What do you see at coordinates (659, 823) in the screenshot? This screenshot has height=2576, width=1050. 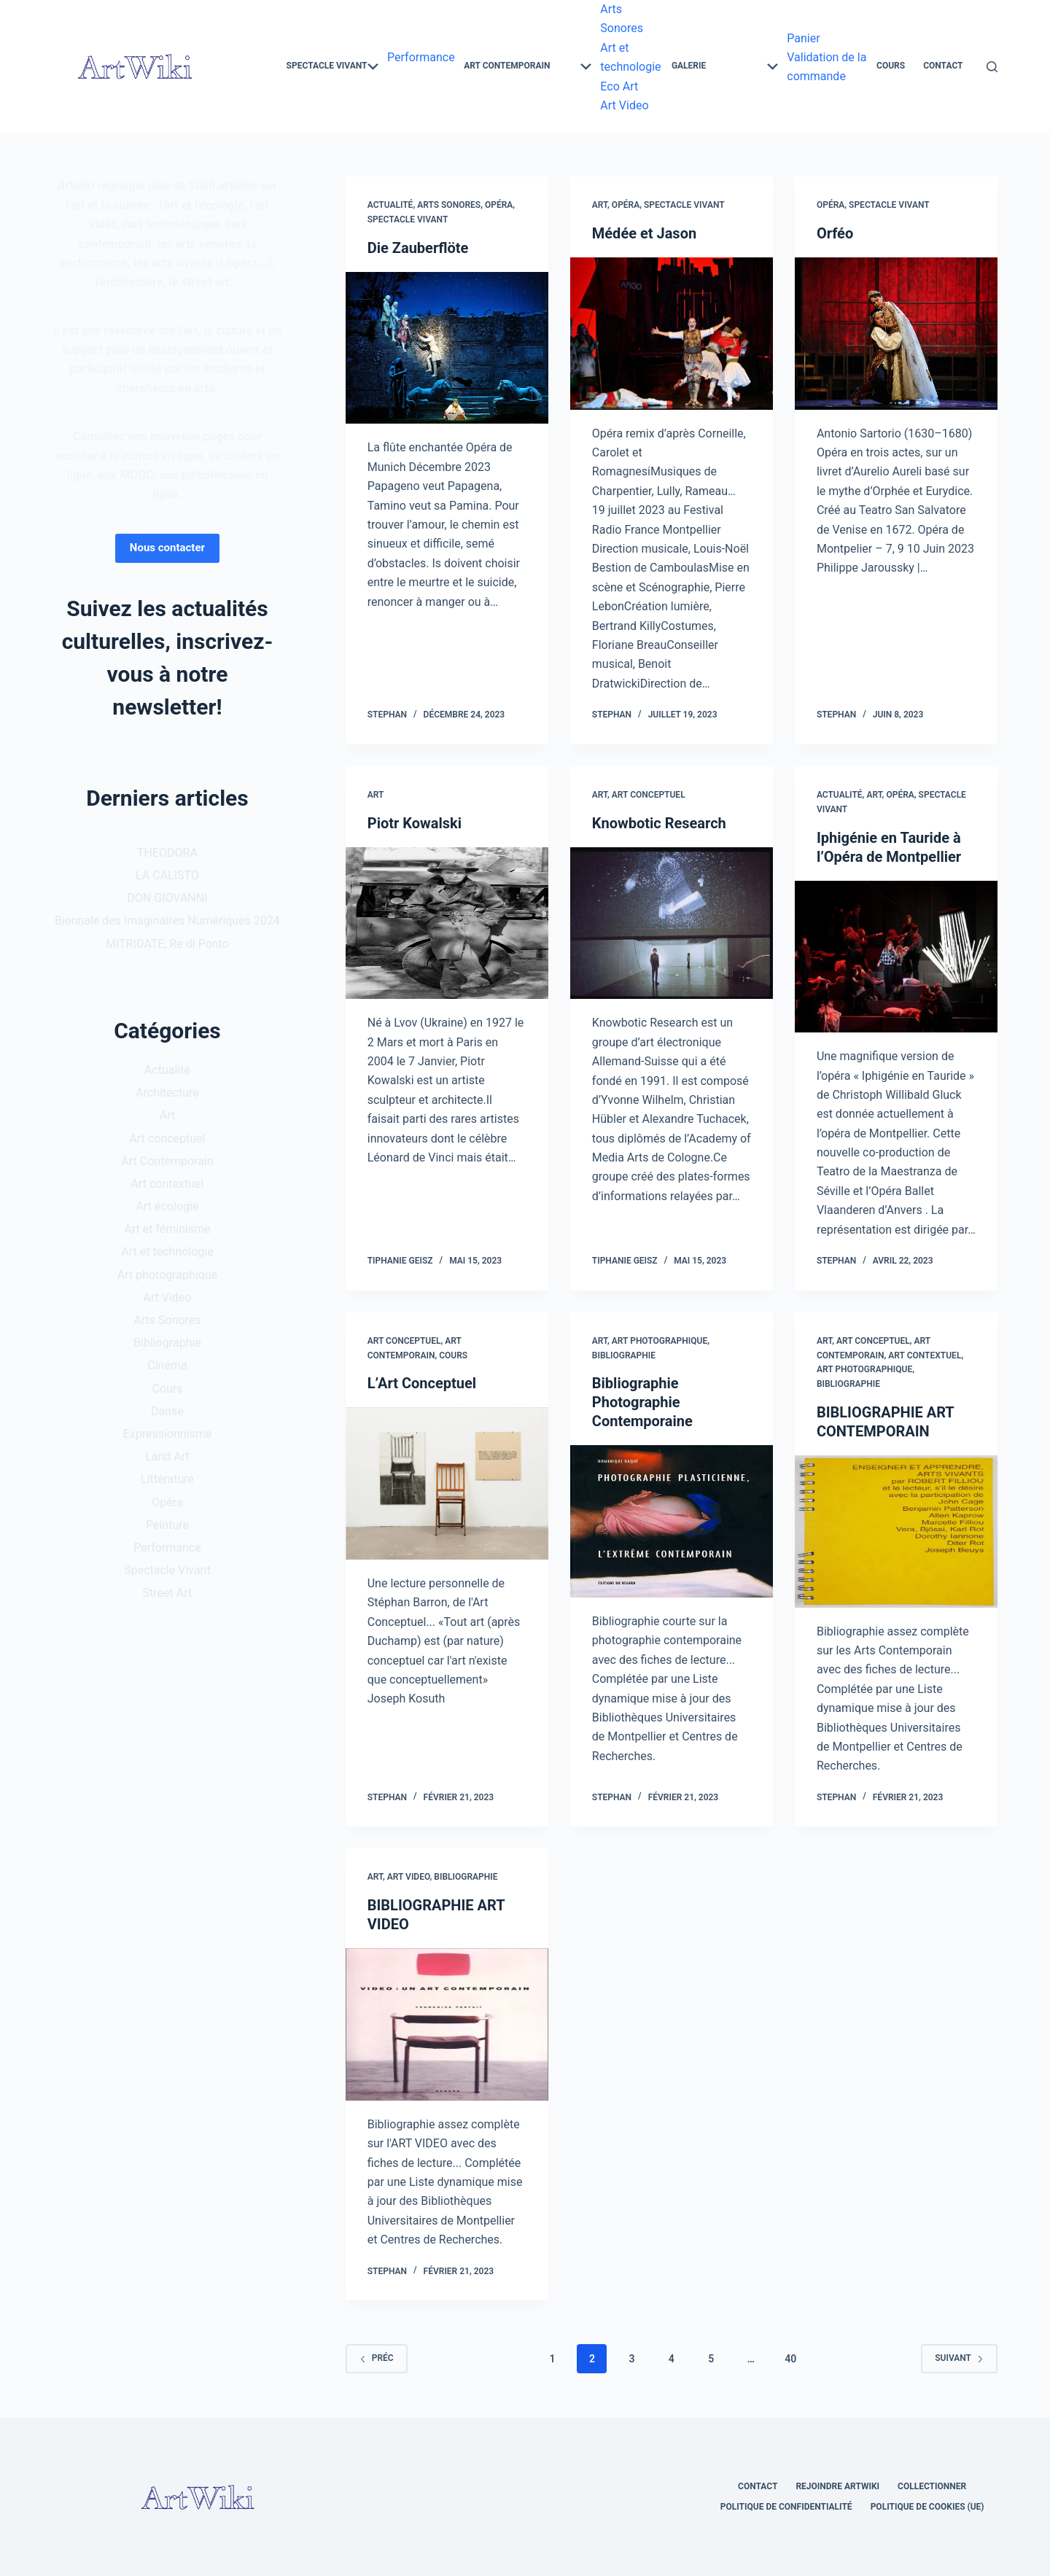 I see `Knowbotic Research` at bounding box center [659, 823].